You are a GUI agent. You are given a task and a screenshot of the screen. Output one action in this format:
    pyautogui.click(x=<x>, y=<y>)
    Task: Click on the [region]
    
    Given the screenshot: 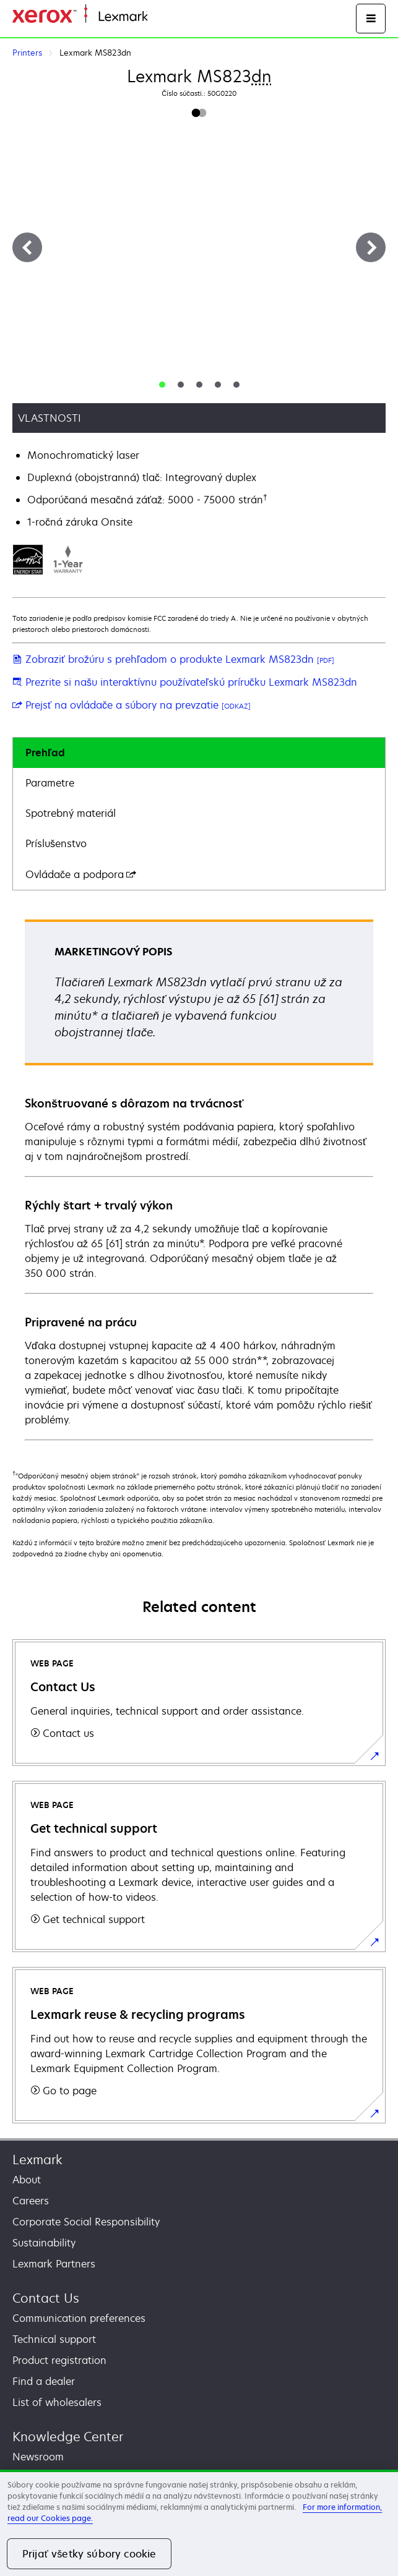 What is the action you would take?
    pyautogui.click(x=199, y=2523)
    